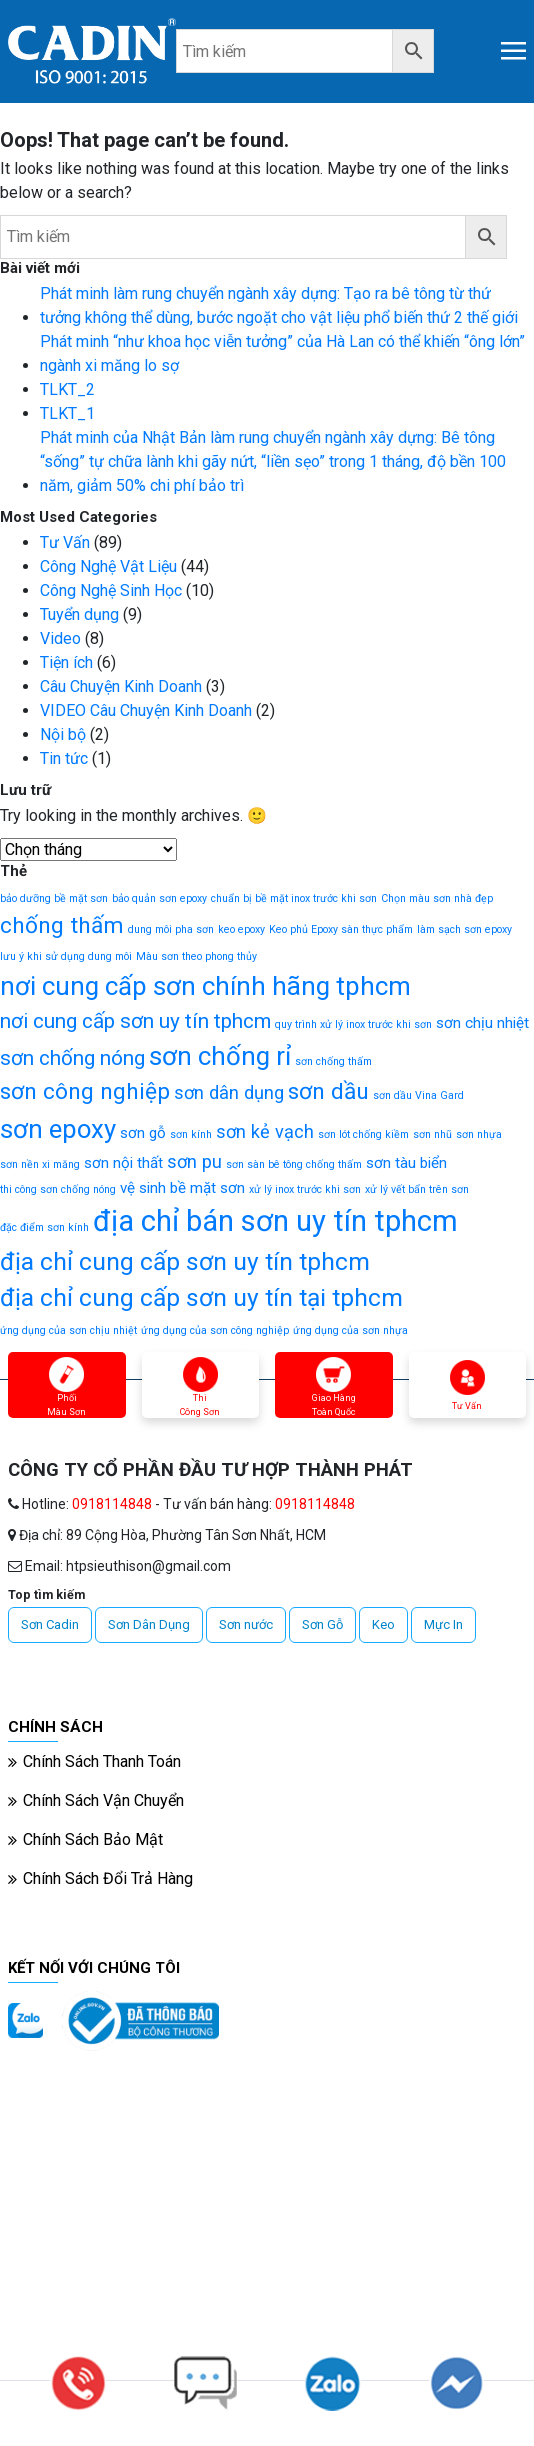 The width and height of the screenshot is (534, 2446). Describe the element at coordinates (79, 614) in the screenshot. I see `Tuyển dụng` at that location.